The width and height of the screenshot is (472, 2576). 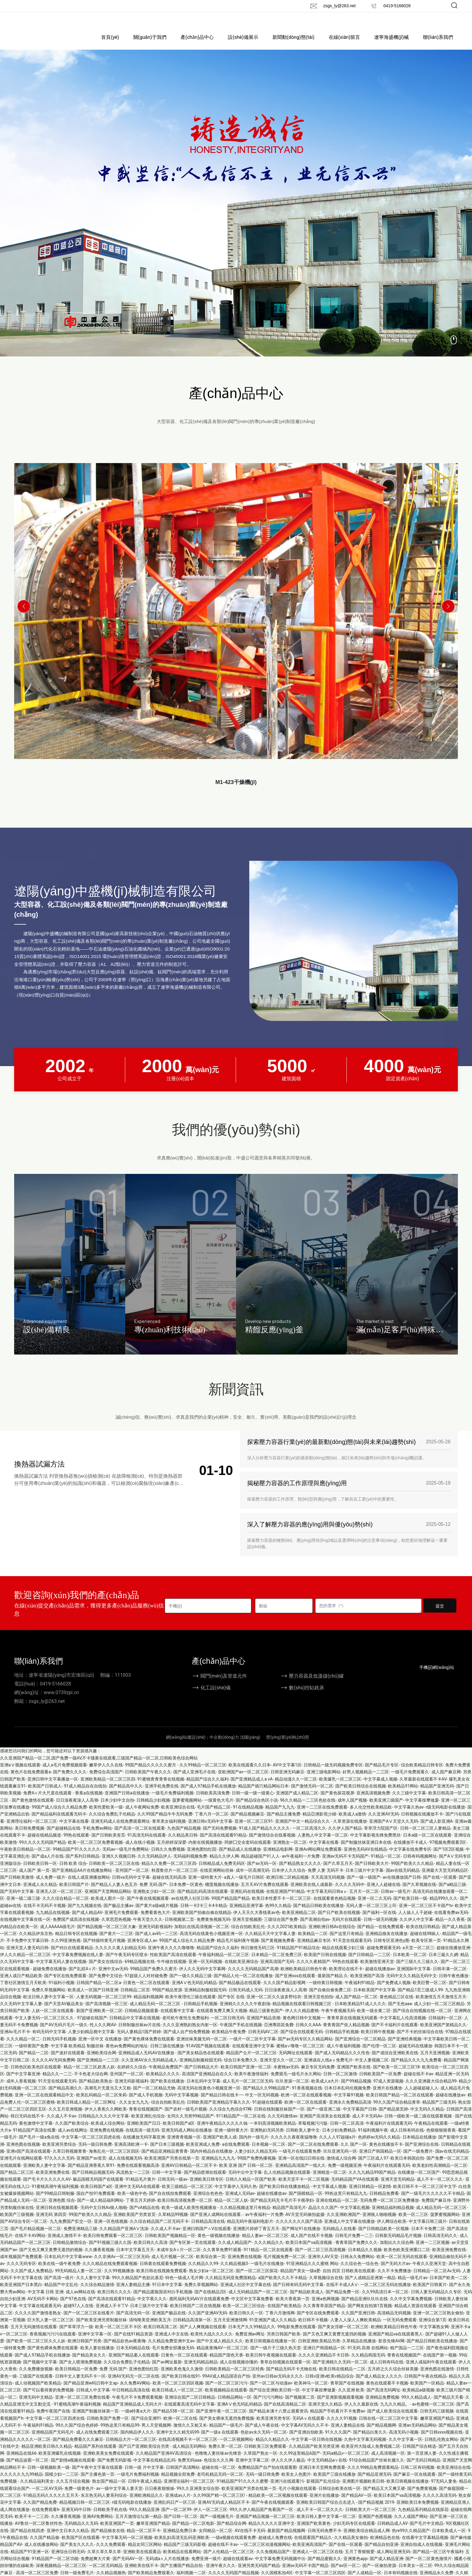 I want to click on 亚洲国产中文一精品综合久久, so click(x=303, y=1830).